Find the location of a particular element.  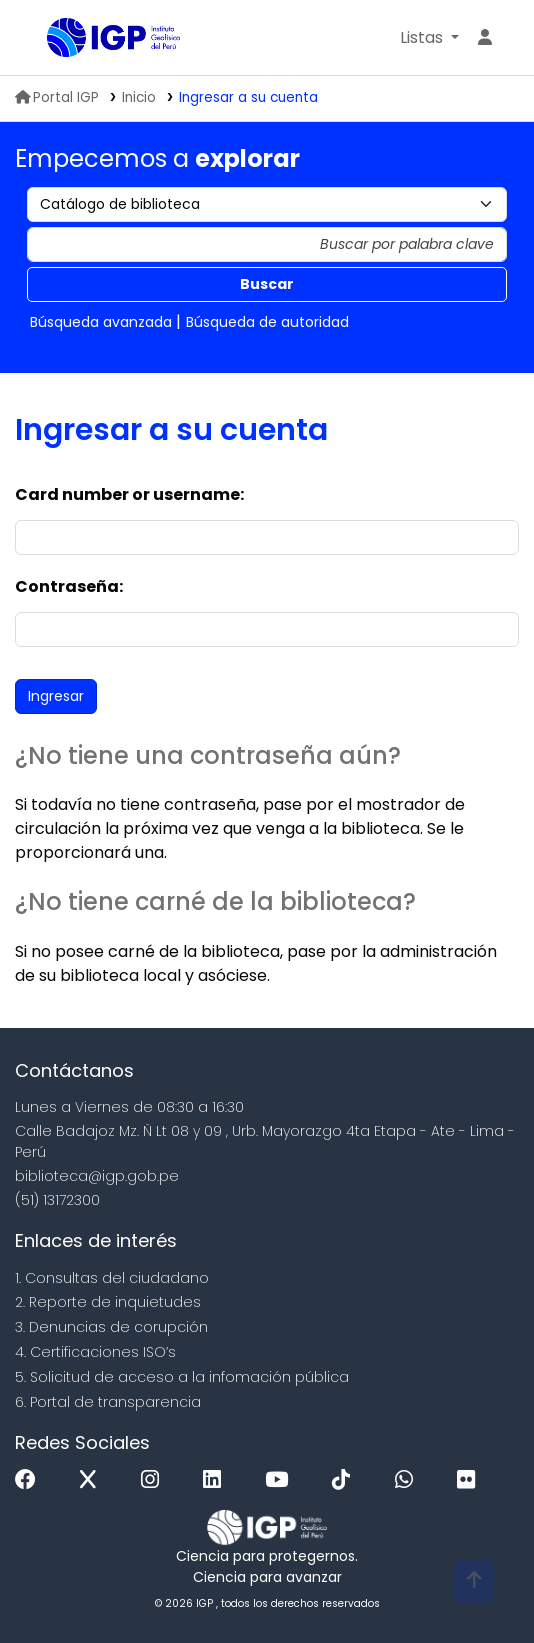

Contraseña: is located at coordinates (69, 586).